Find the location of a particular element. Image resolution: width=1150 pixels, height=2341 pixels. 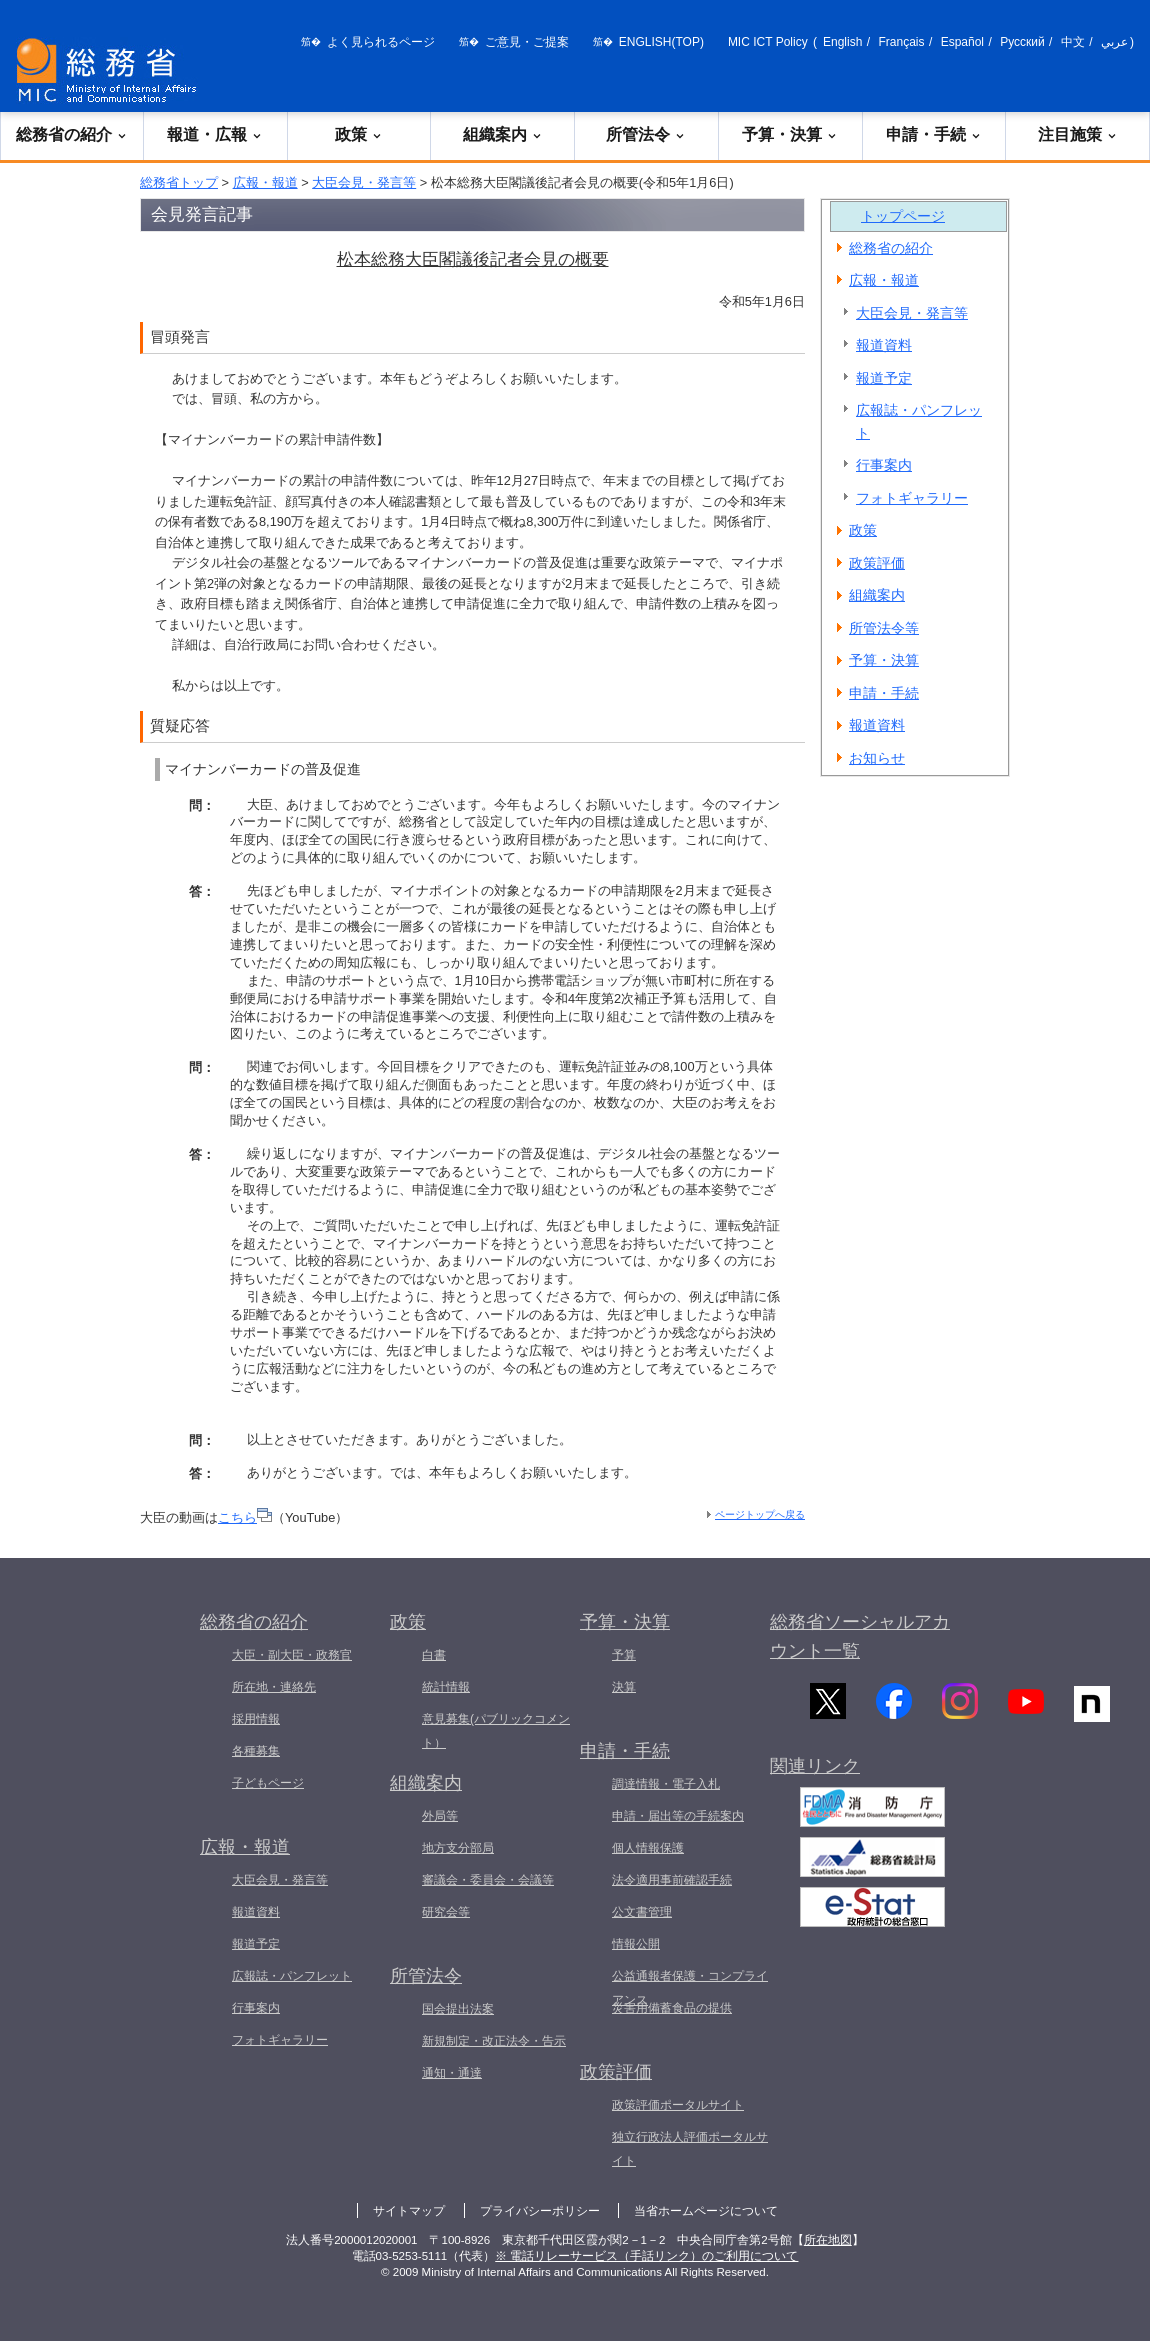

行事案内 is located at coordinates (884, 465).